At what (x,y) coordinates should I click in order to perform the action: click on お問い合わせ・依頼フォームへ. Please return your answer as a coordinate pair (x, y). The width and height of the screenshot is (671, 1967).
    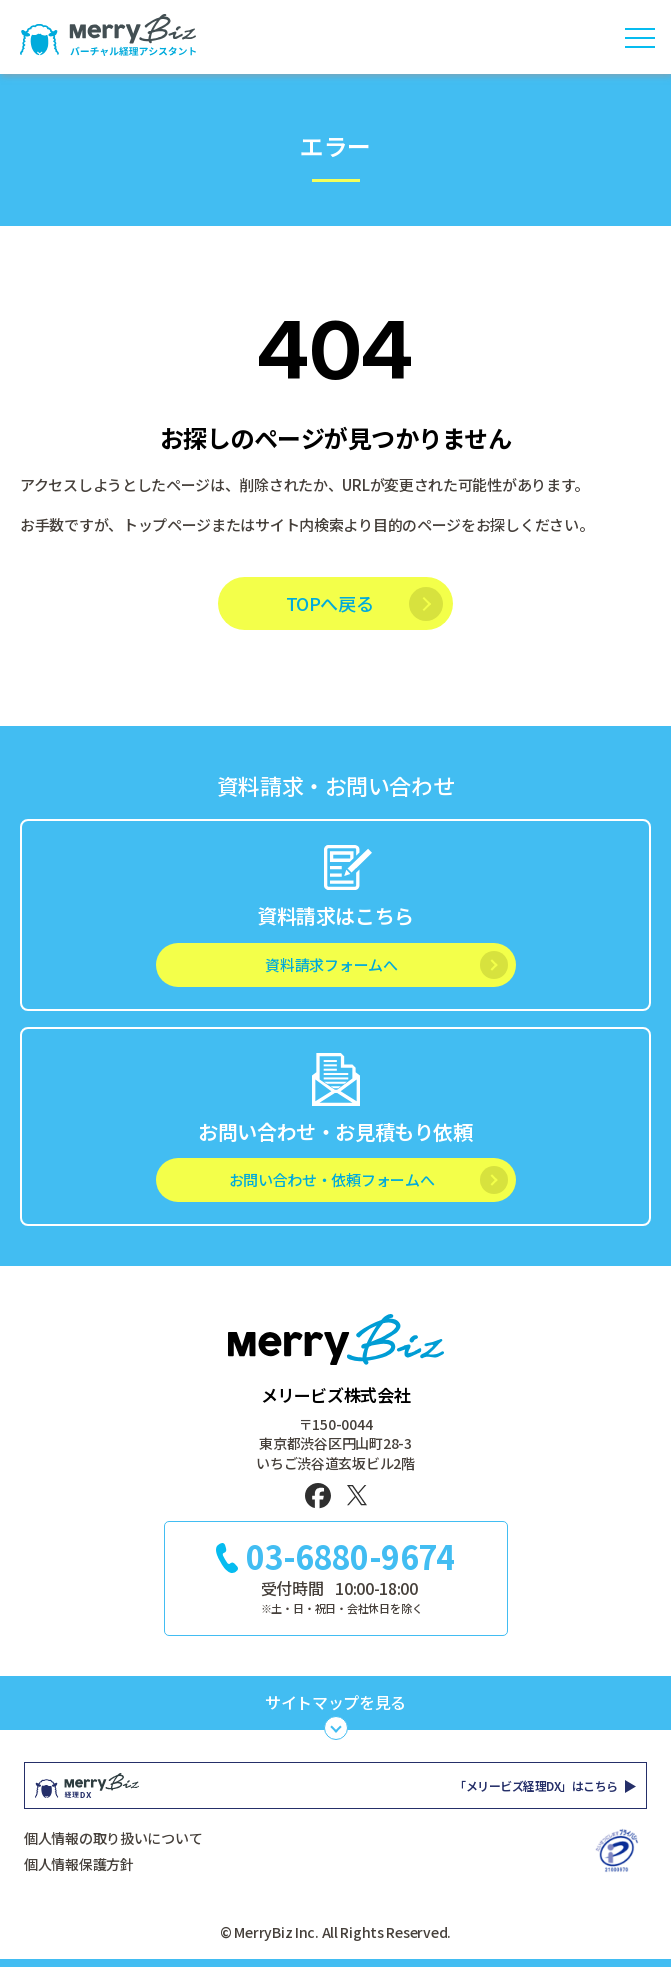
    Looking at the image, I should click on (332, 1179).